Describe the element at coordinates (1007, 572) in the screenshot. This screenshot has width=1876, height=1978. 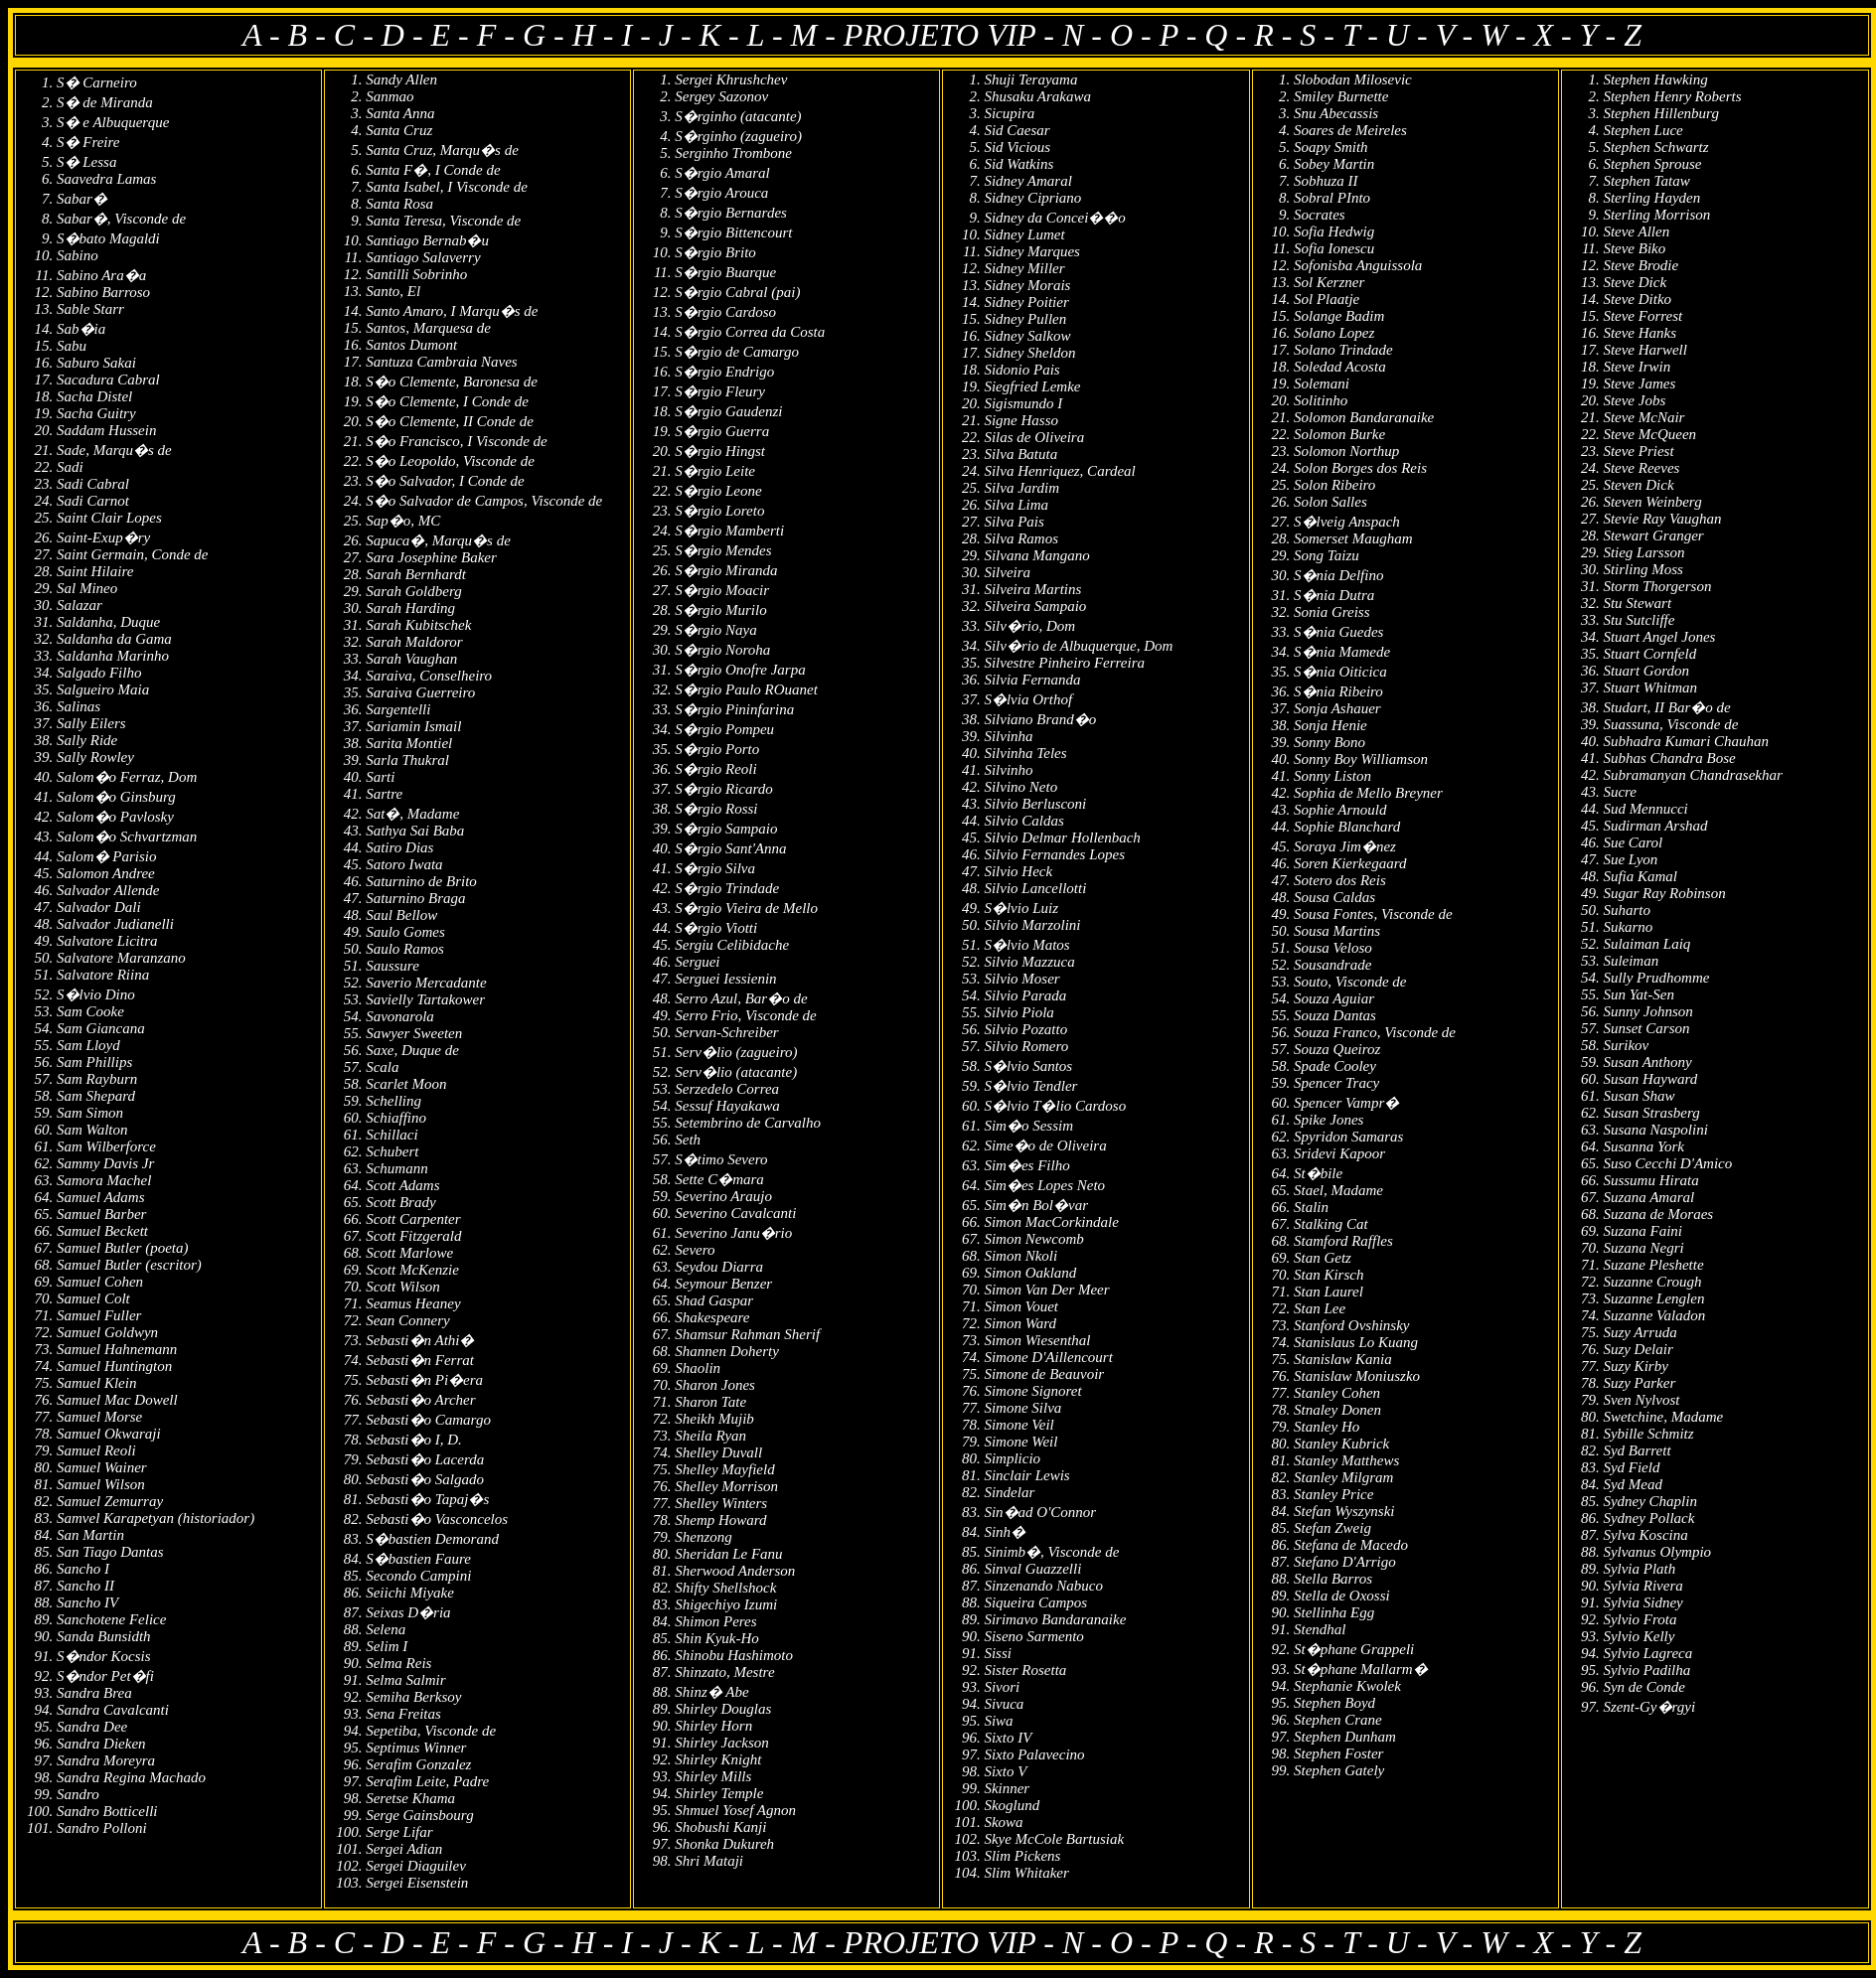
I see `Silveira` at that location.